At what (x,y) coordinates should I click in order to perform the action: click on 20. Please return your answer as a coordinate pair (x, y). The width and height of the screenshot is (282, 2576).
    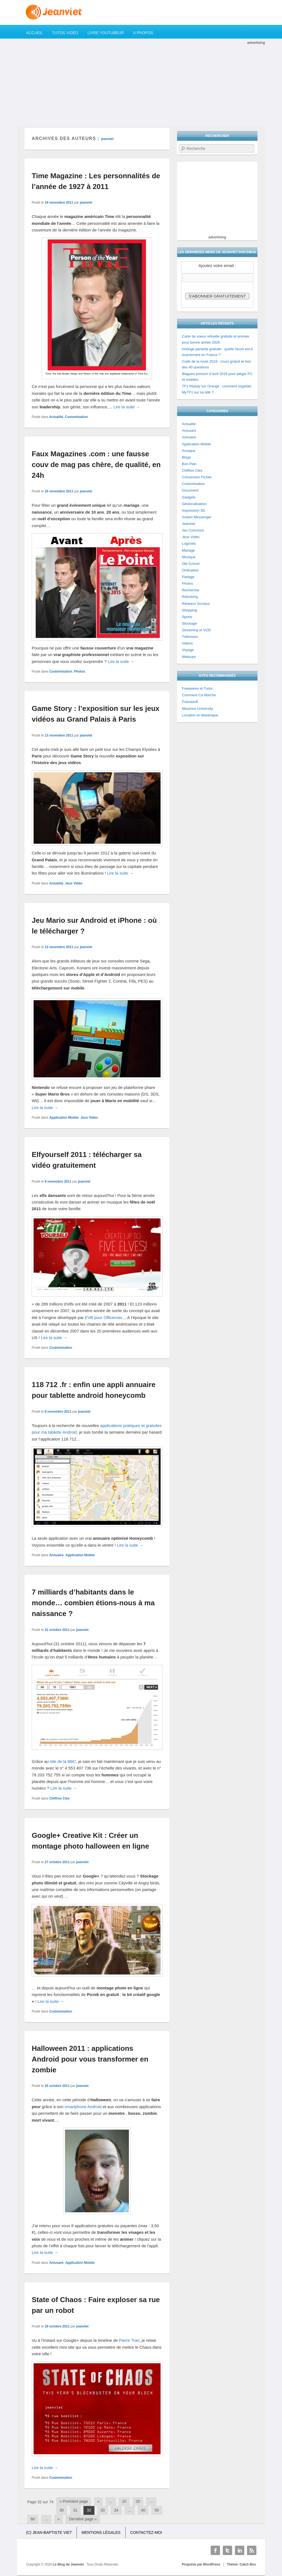
    Looking at the image, I should click on (138, 2501).